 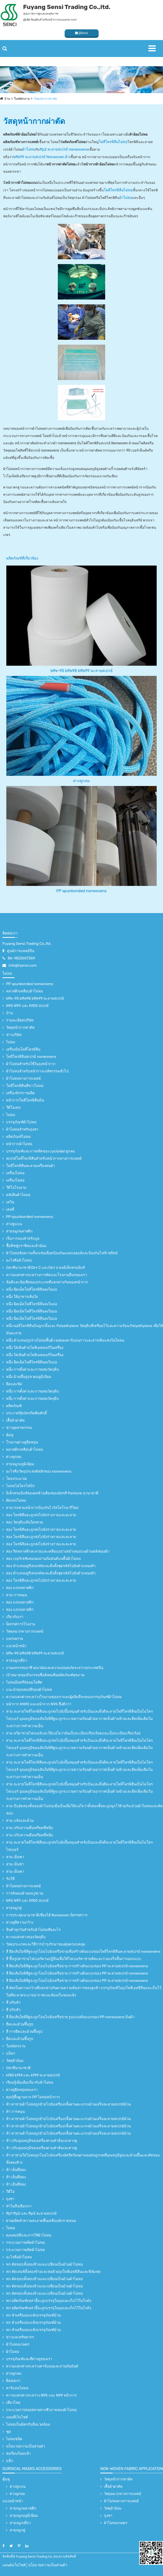 What do you see at coordinates (14, 2565) in the screenshot?
I see `แผนผังเว็บไซต์` at bounding box center [14, 2565].